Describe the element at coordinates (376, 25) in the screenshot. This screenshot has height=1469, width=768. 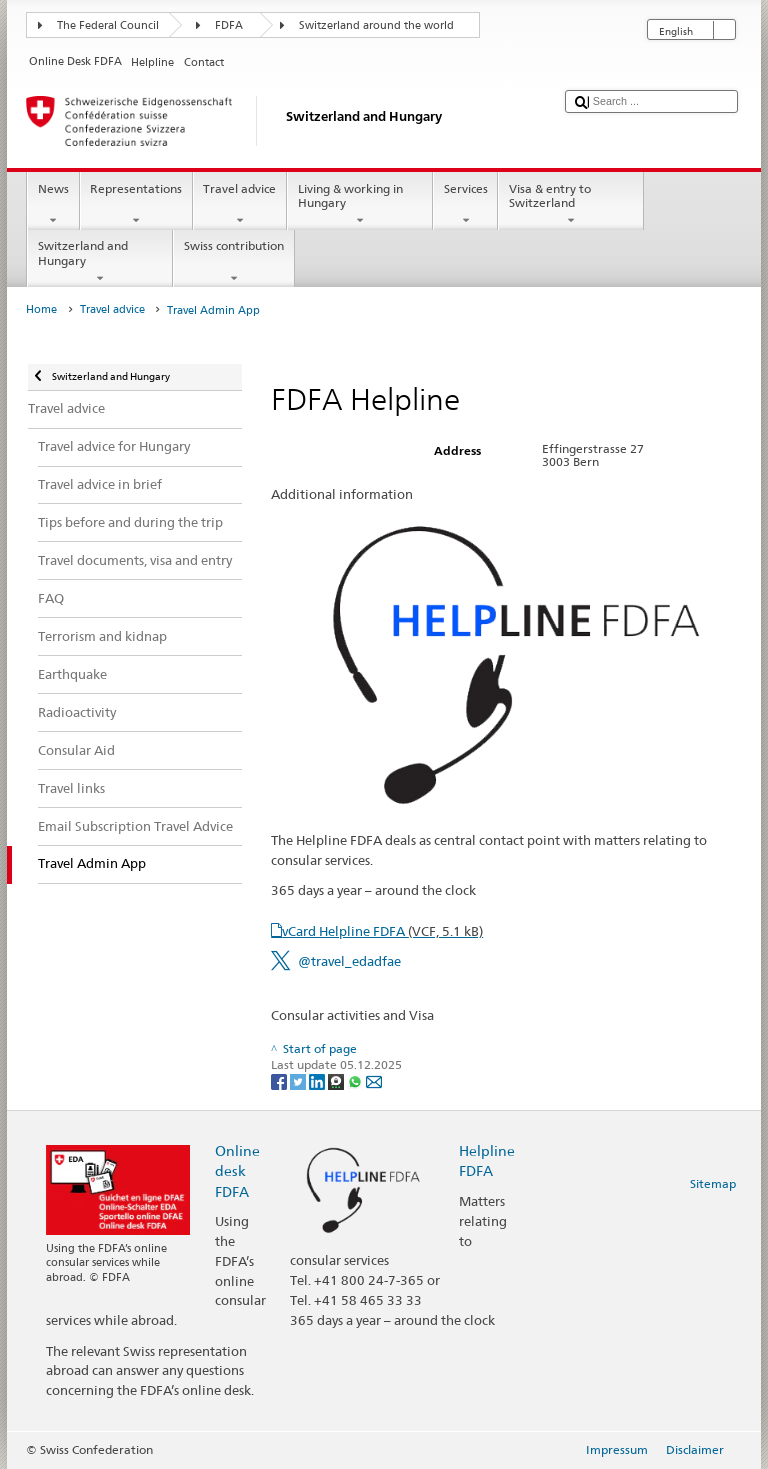
I see `Switzerland around the world` at that location.